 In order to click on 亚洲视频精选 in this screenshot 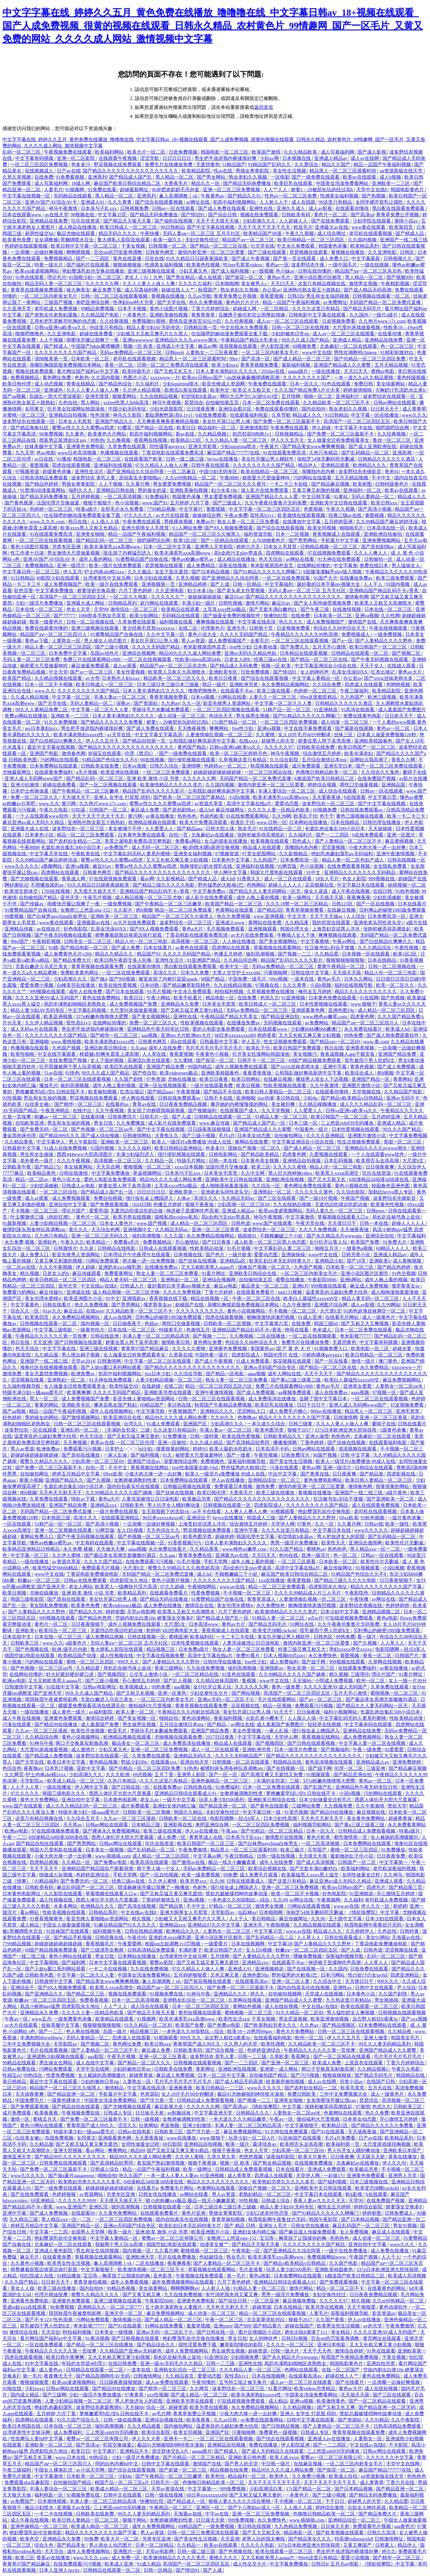, I will do `click(270, 1968)`.